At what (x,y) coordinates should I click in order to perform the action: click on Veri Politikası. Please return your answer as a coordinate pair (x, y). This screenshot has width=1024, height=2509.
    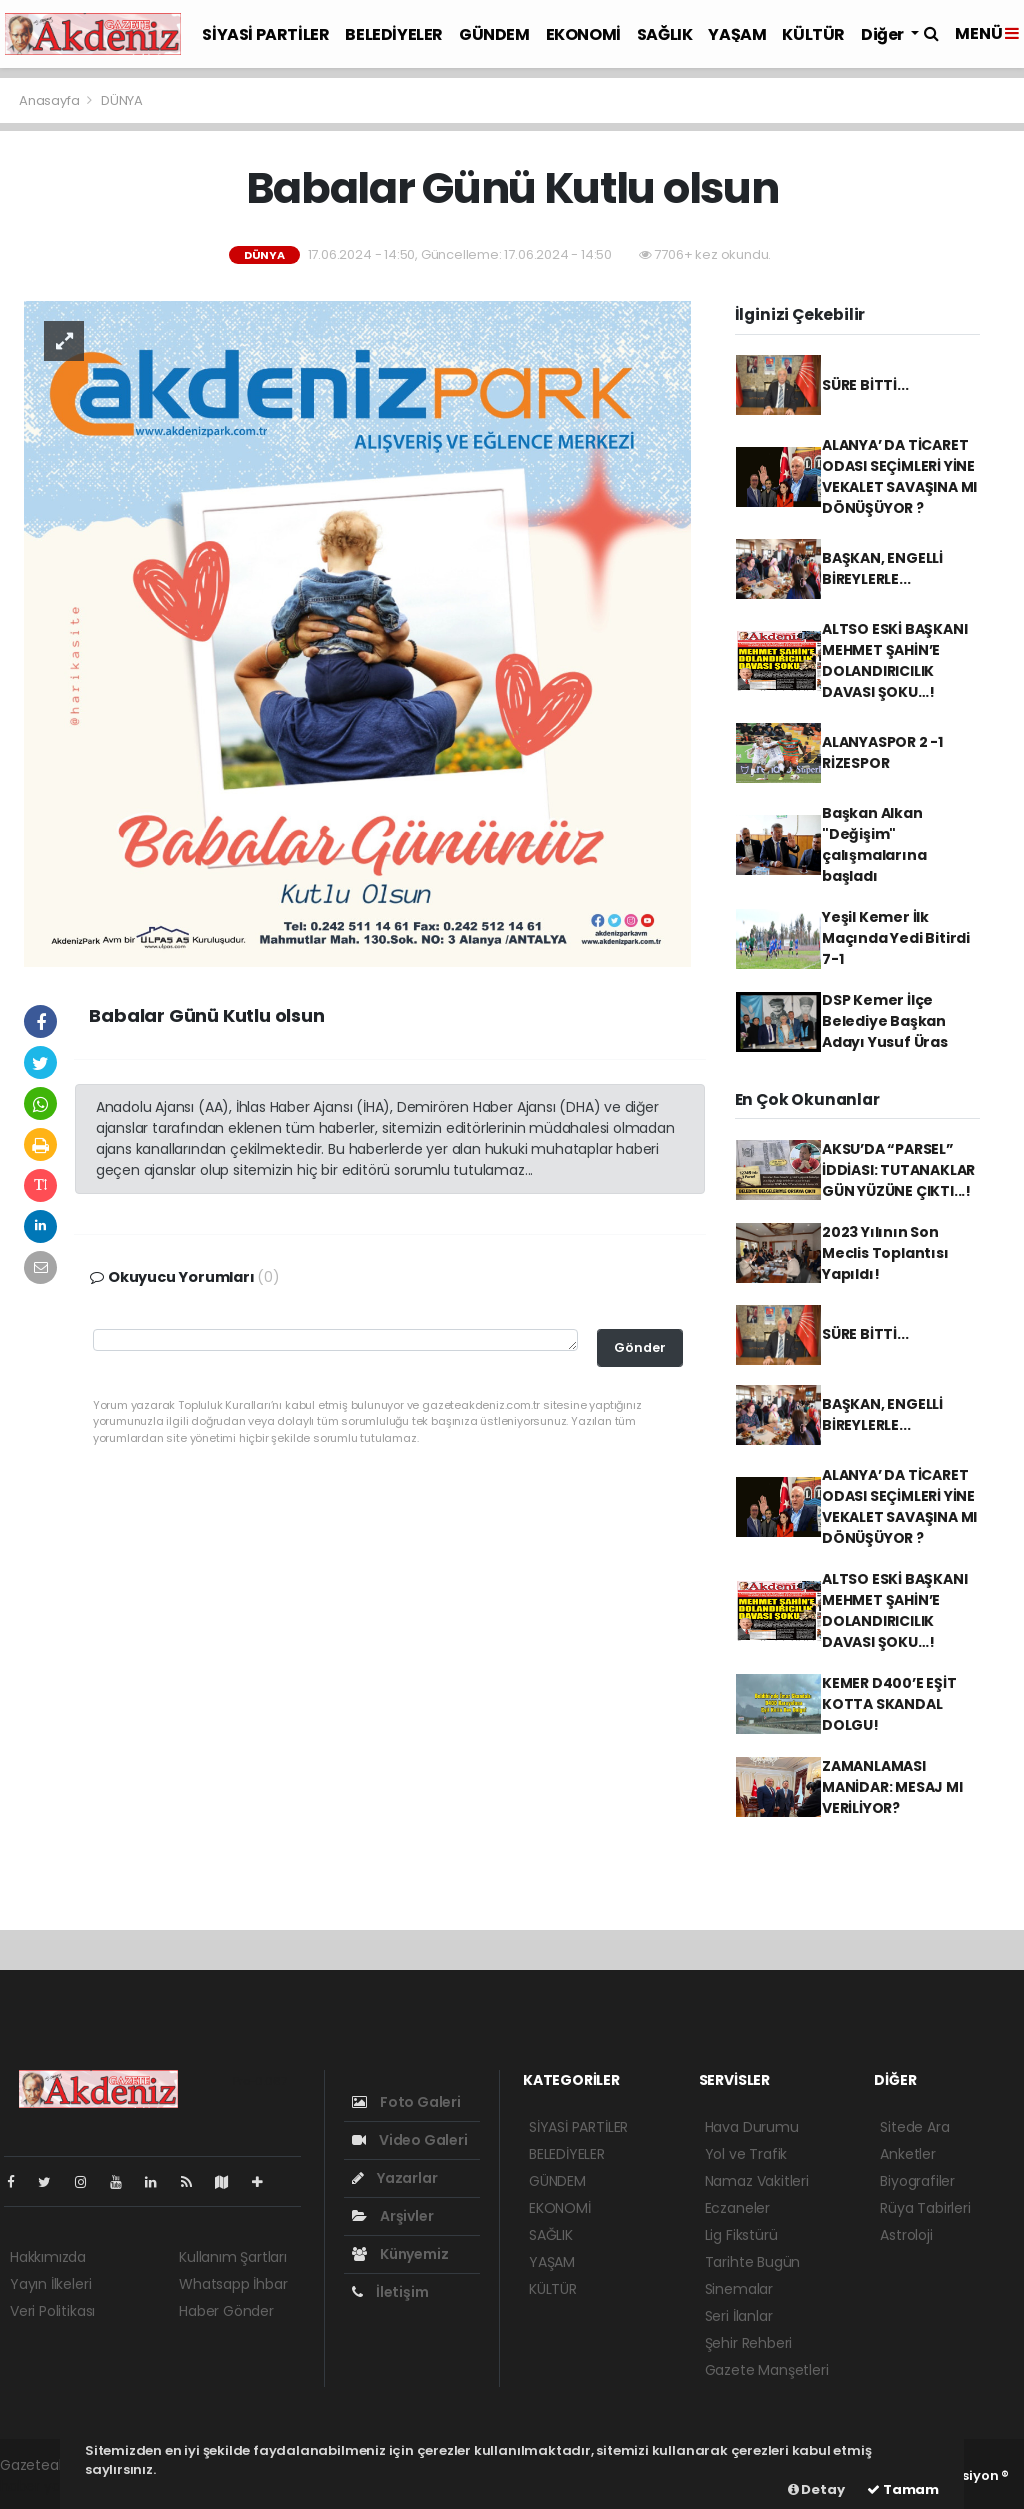
    Looking at the image, I should click on (52, 2311).